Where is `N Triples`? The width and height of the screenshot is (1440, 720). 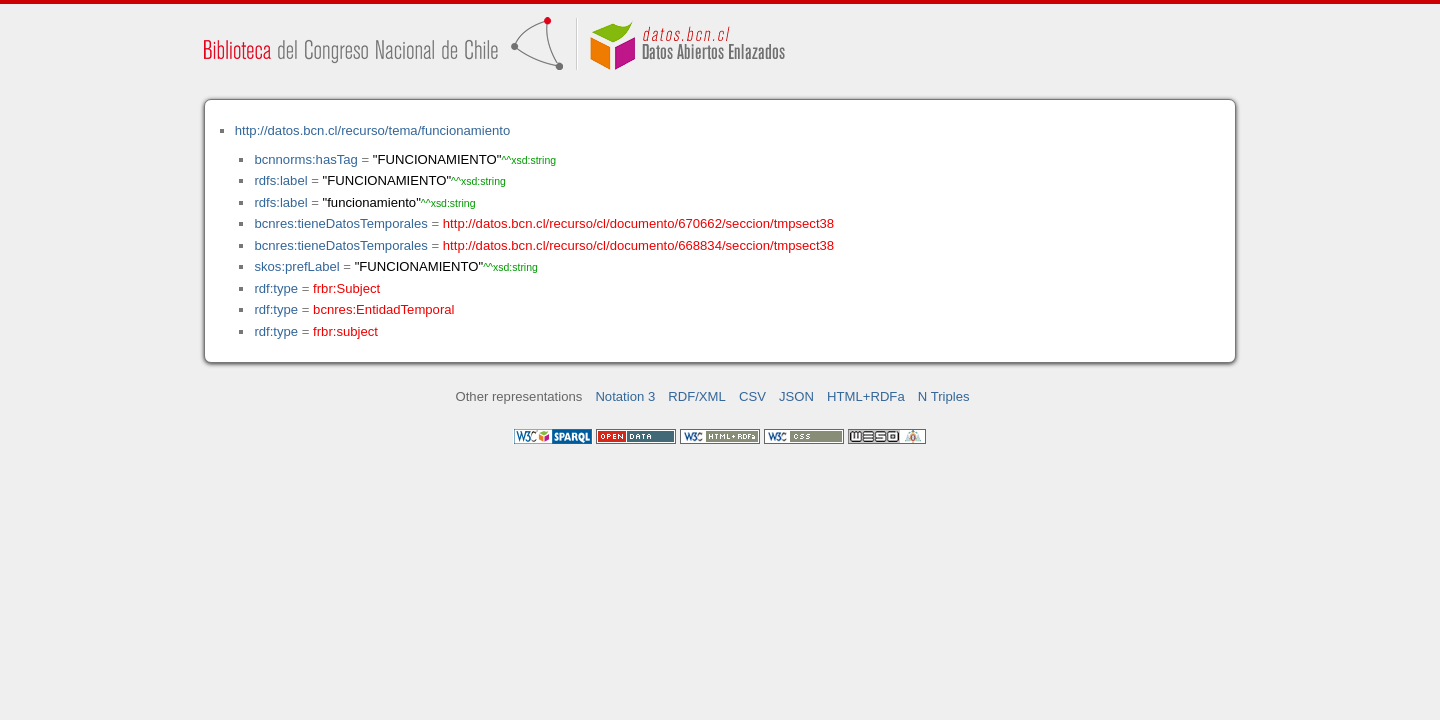
N Triples is located at coordinates (944, 396).